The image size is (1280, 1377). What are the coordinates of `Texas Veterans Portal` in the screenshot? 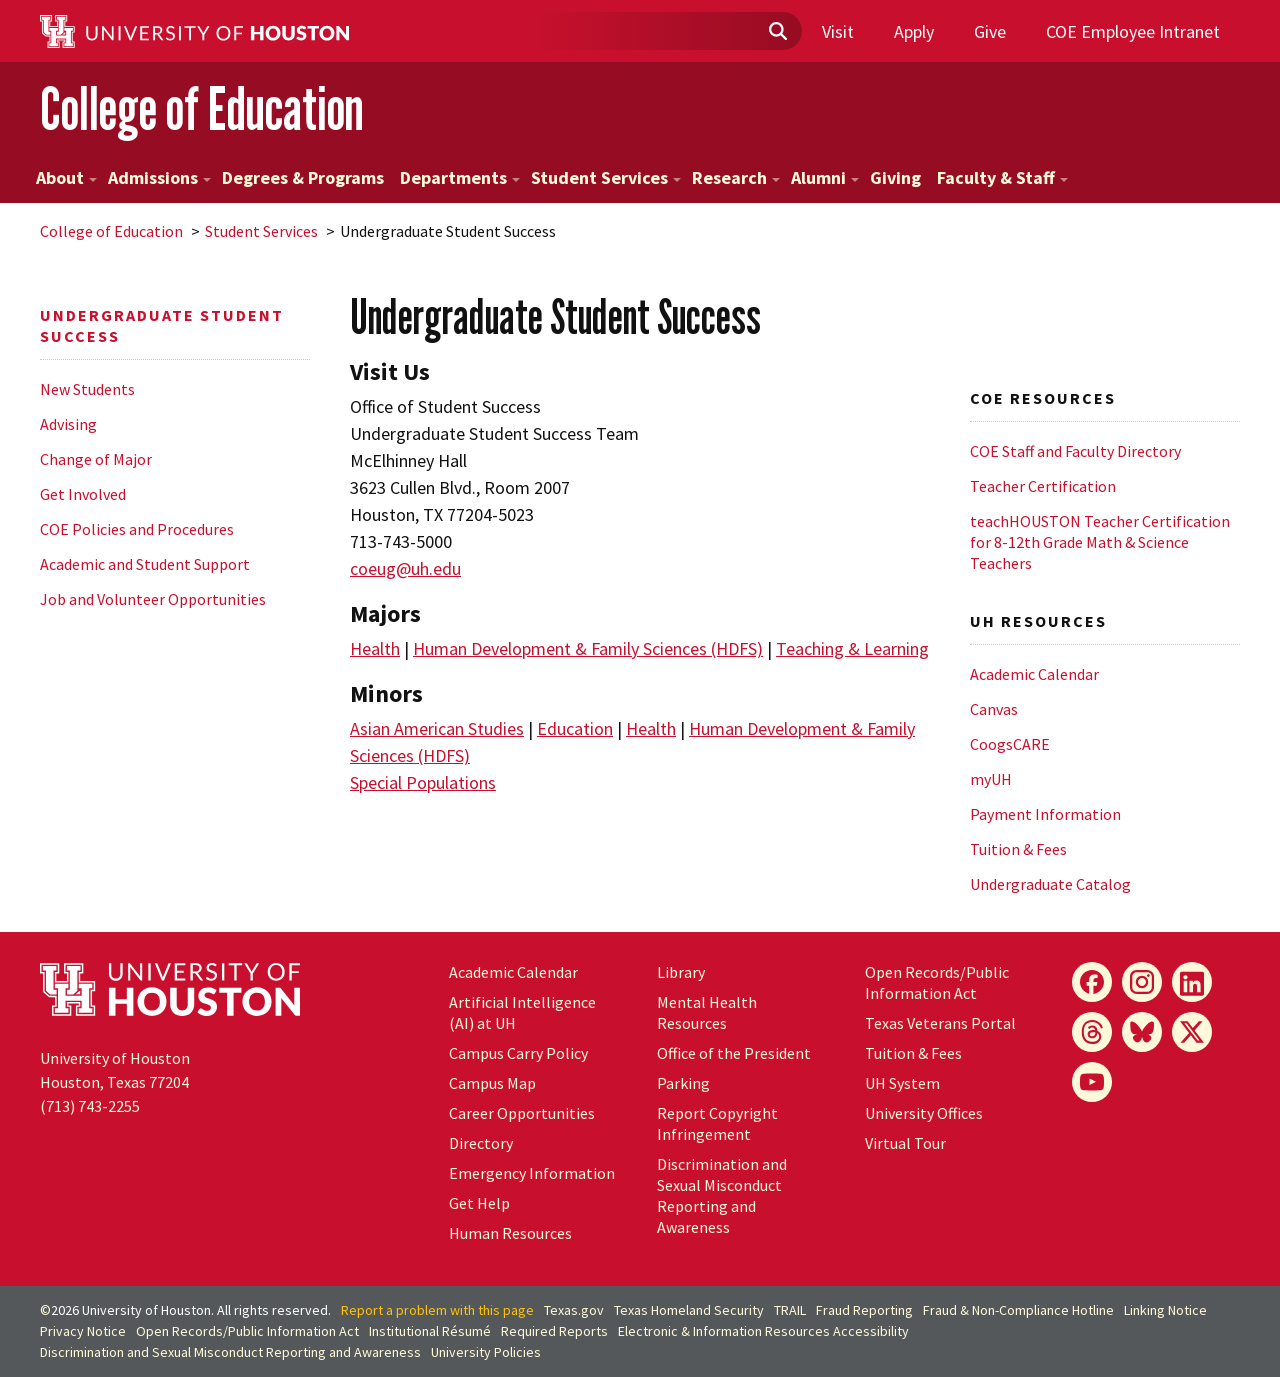 It's located at (940, 1023).